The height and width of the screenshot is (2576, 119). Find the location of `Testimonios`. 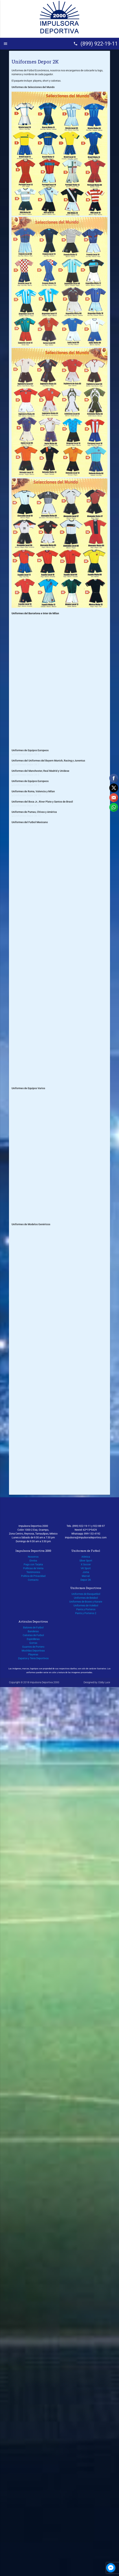

Testimonios is located at coordinates (33, 2461).